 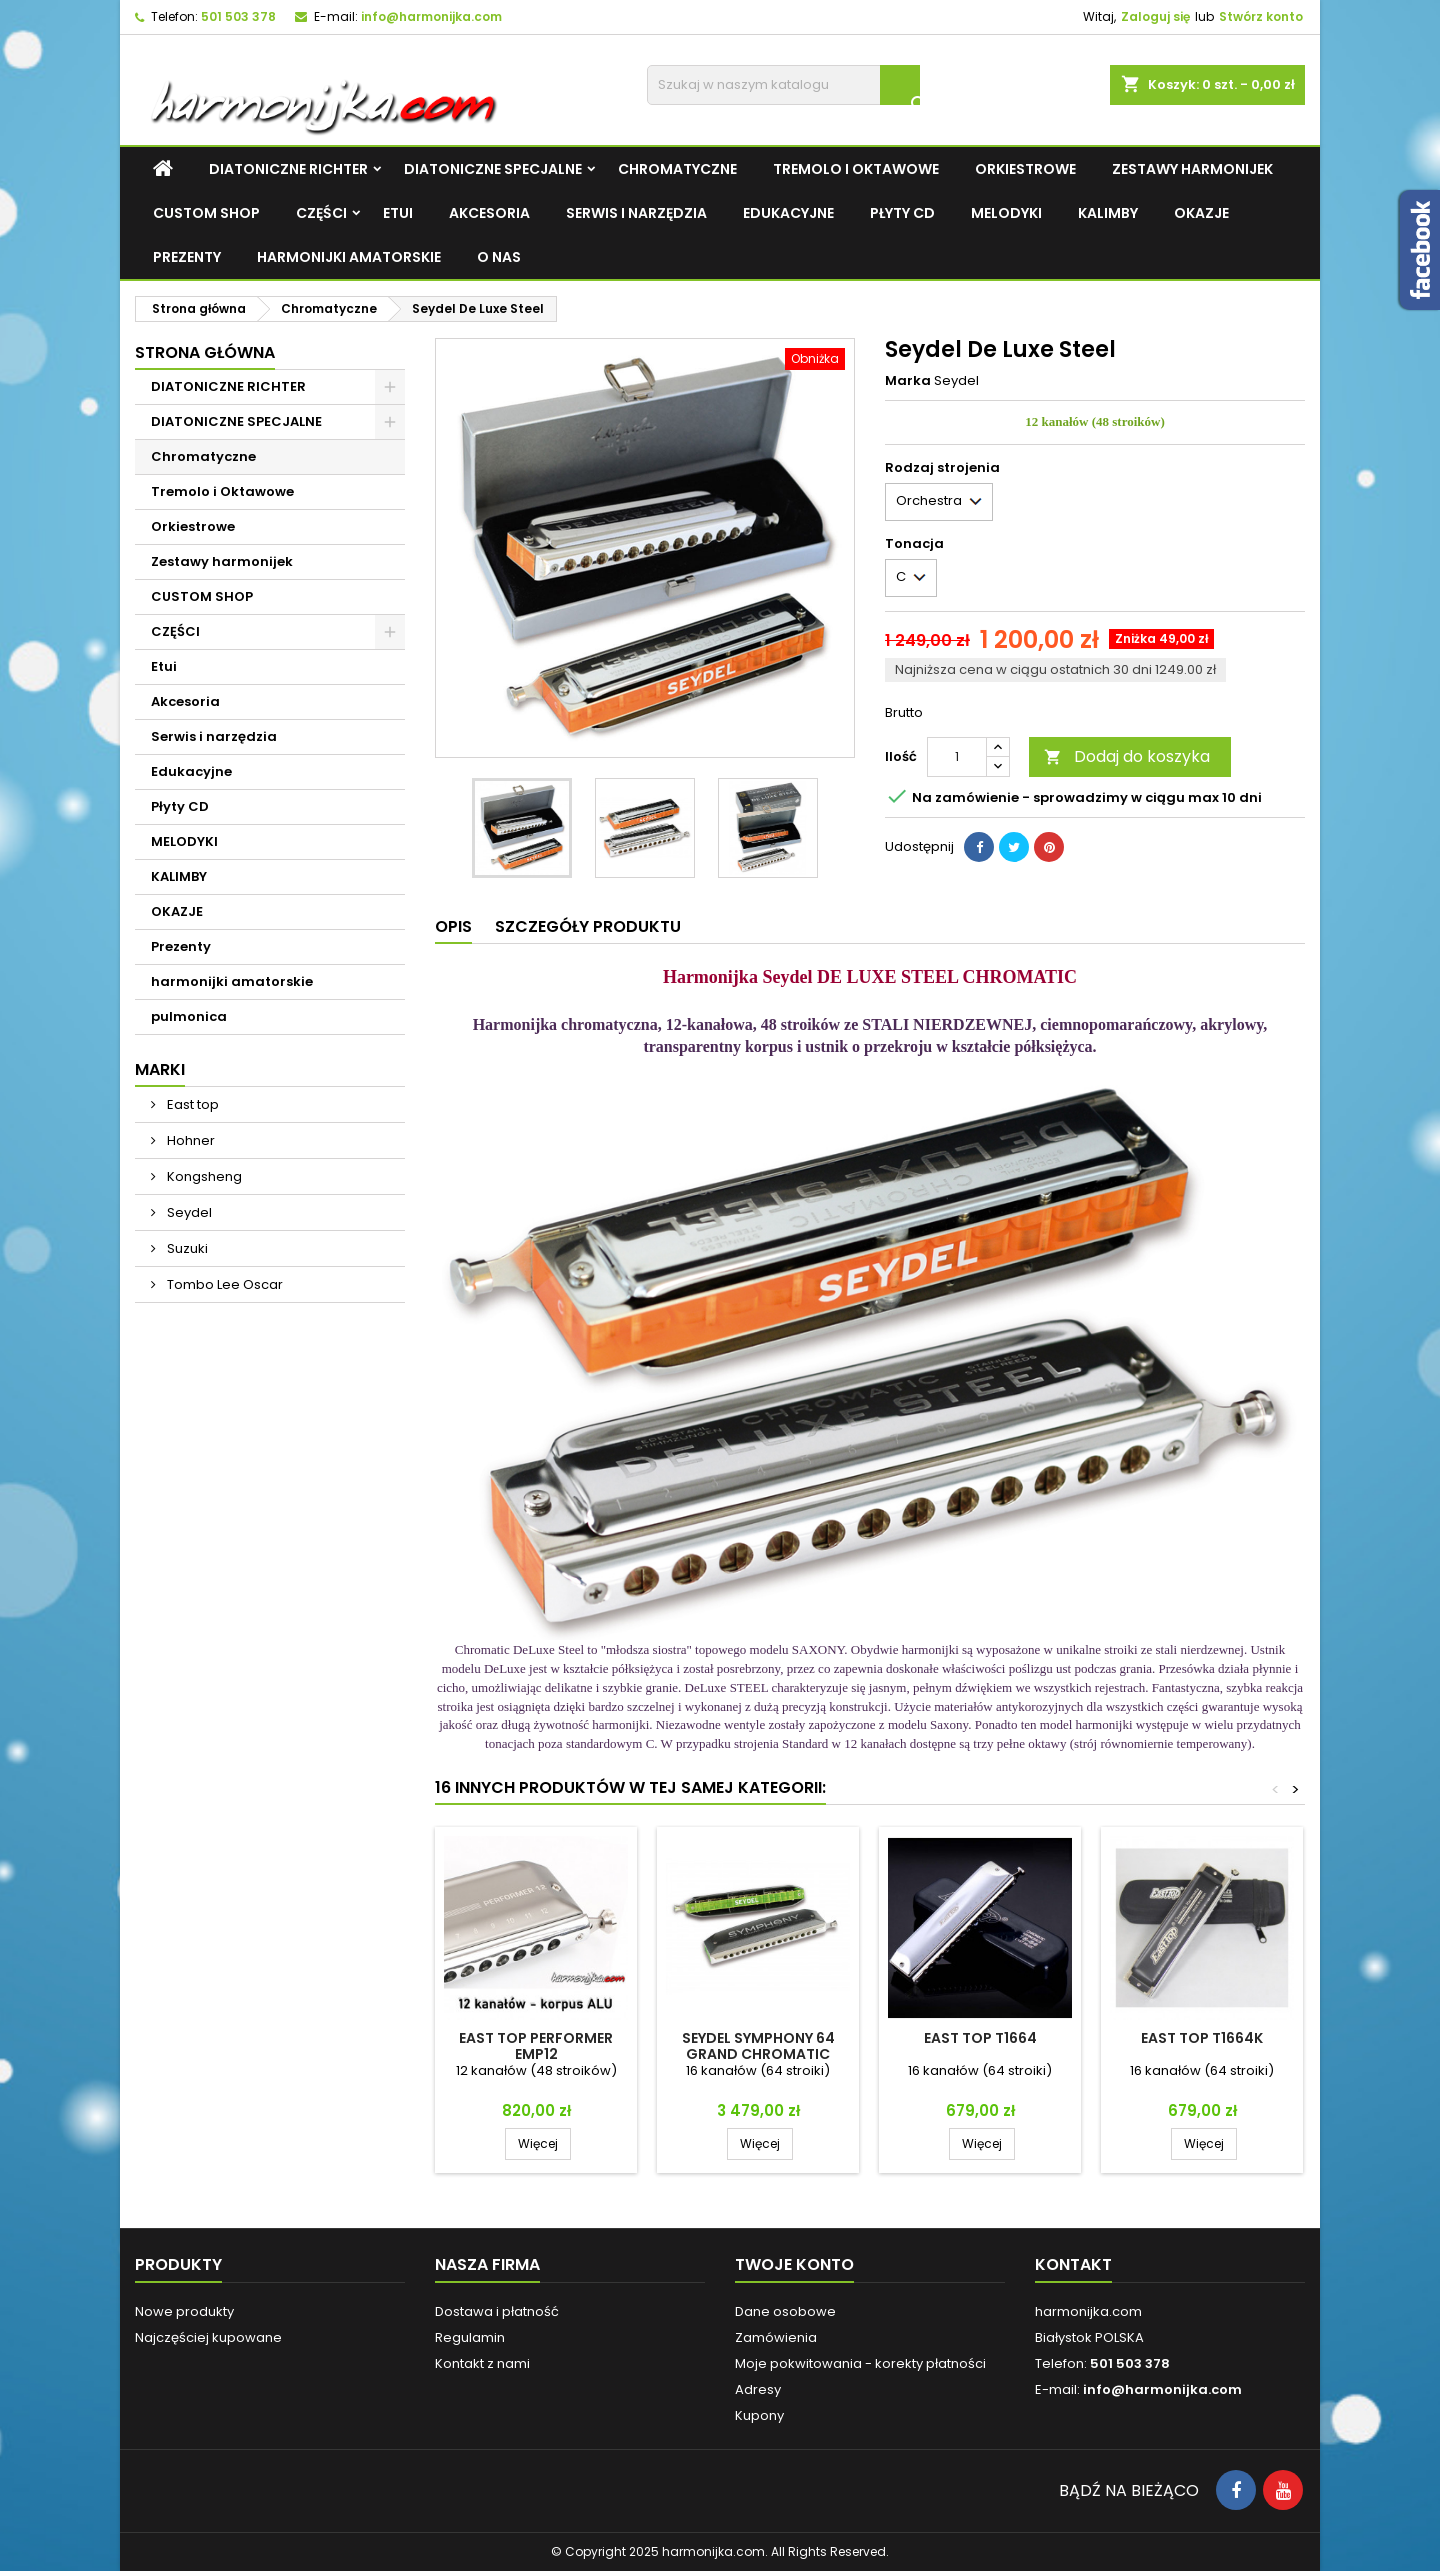 I want to click on Edukacyjne, so click(x=788, y=213).